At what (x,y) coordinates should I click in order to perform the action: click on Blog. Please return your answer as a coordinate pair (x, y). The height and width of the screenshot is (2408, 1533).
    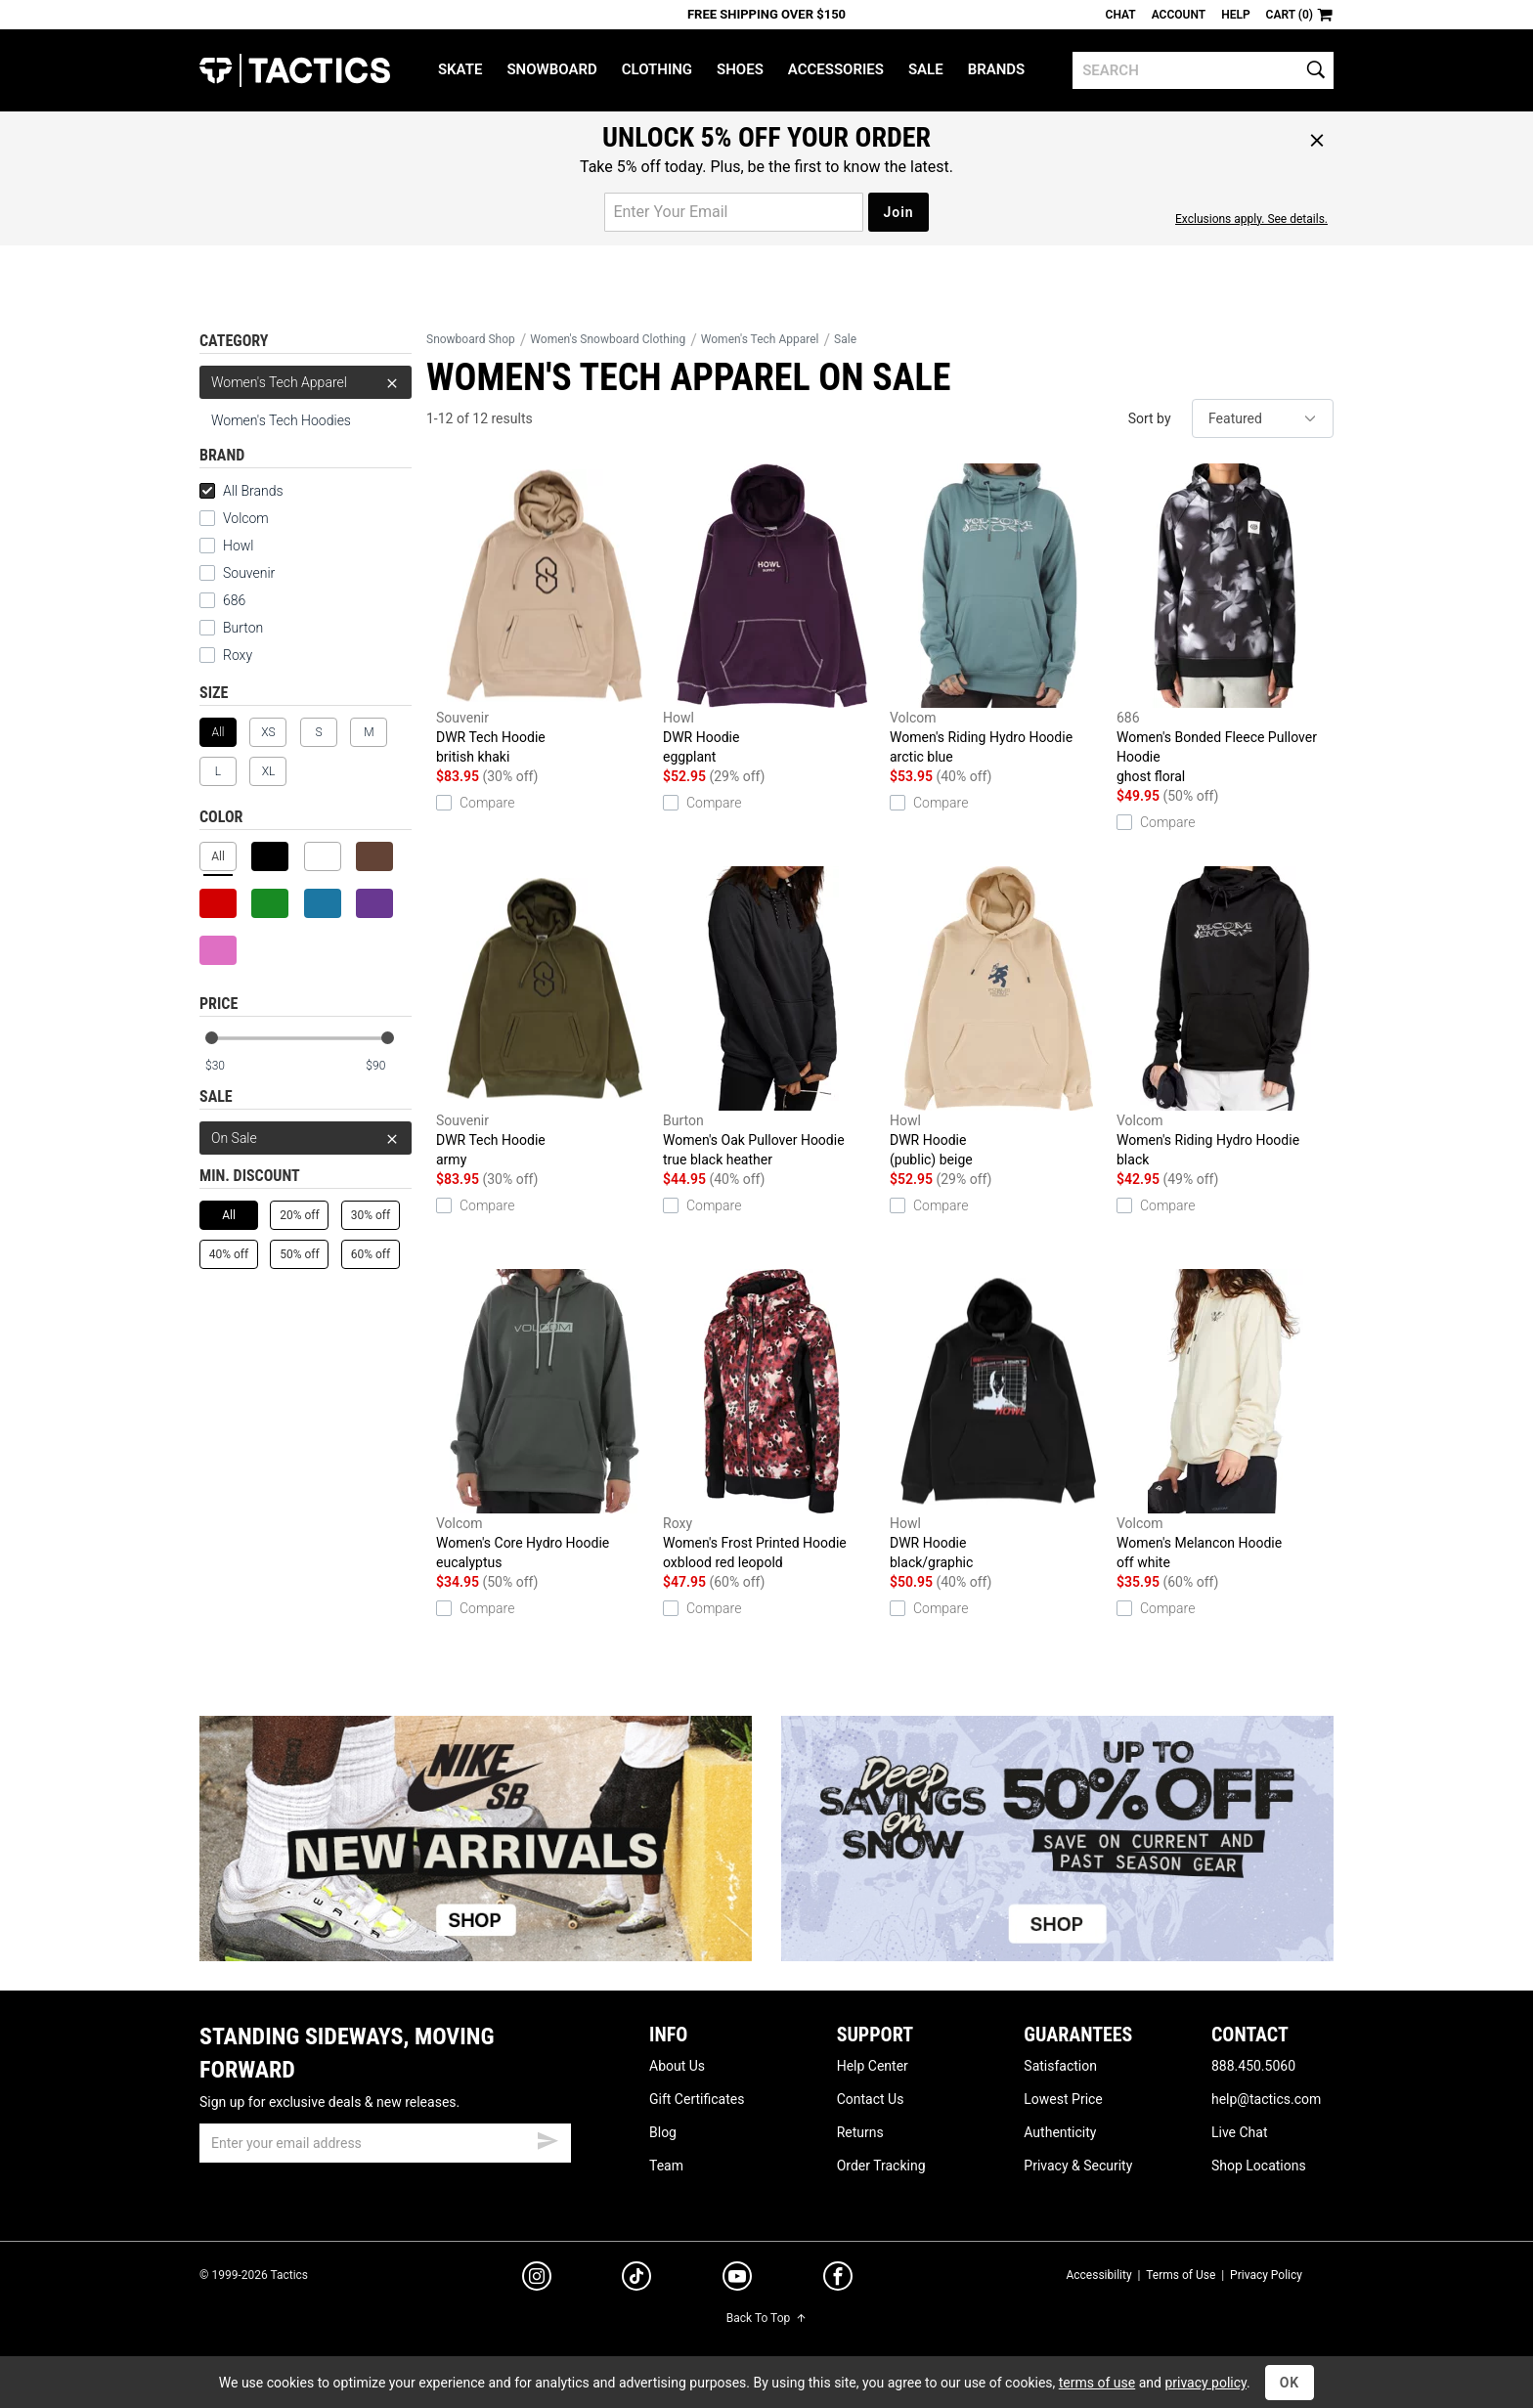
    Looking at the image, I should click on (663, 2132).